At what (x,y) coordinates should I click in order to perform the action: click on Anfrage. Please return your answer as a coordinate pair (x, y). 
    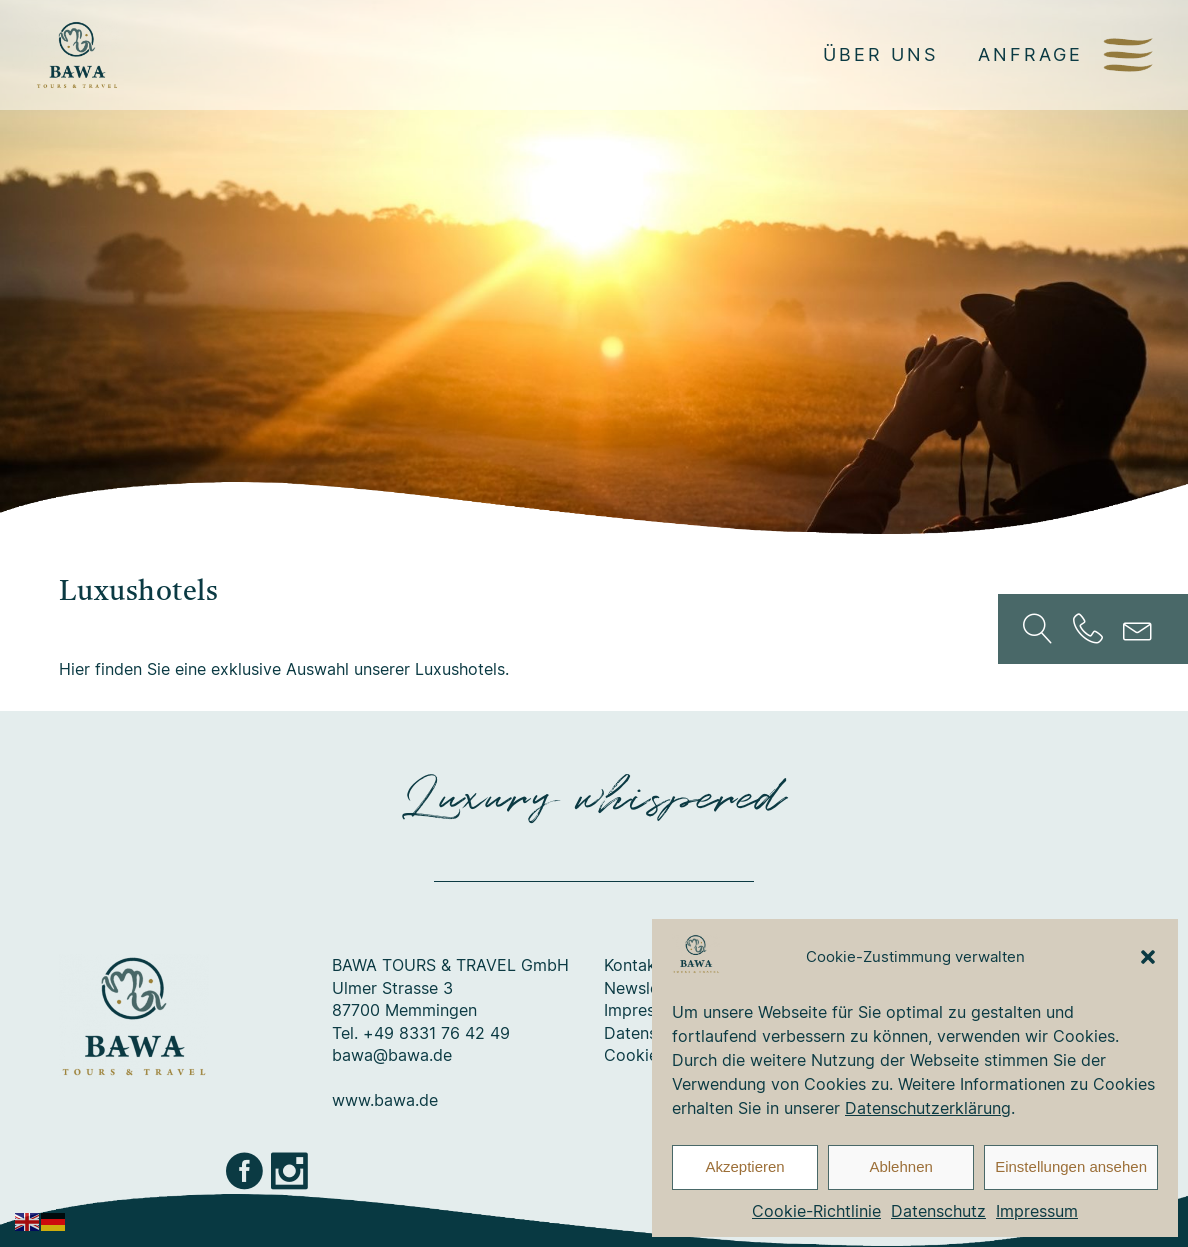
    Looking at the image, I should click on (1030, 54).